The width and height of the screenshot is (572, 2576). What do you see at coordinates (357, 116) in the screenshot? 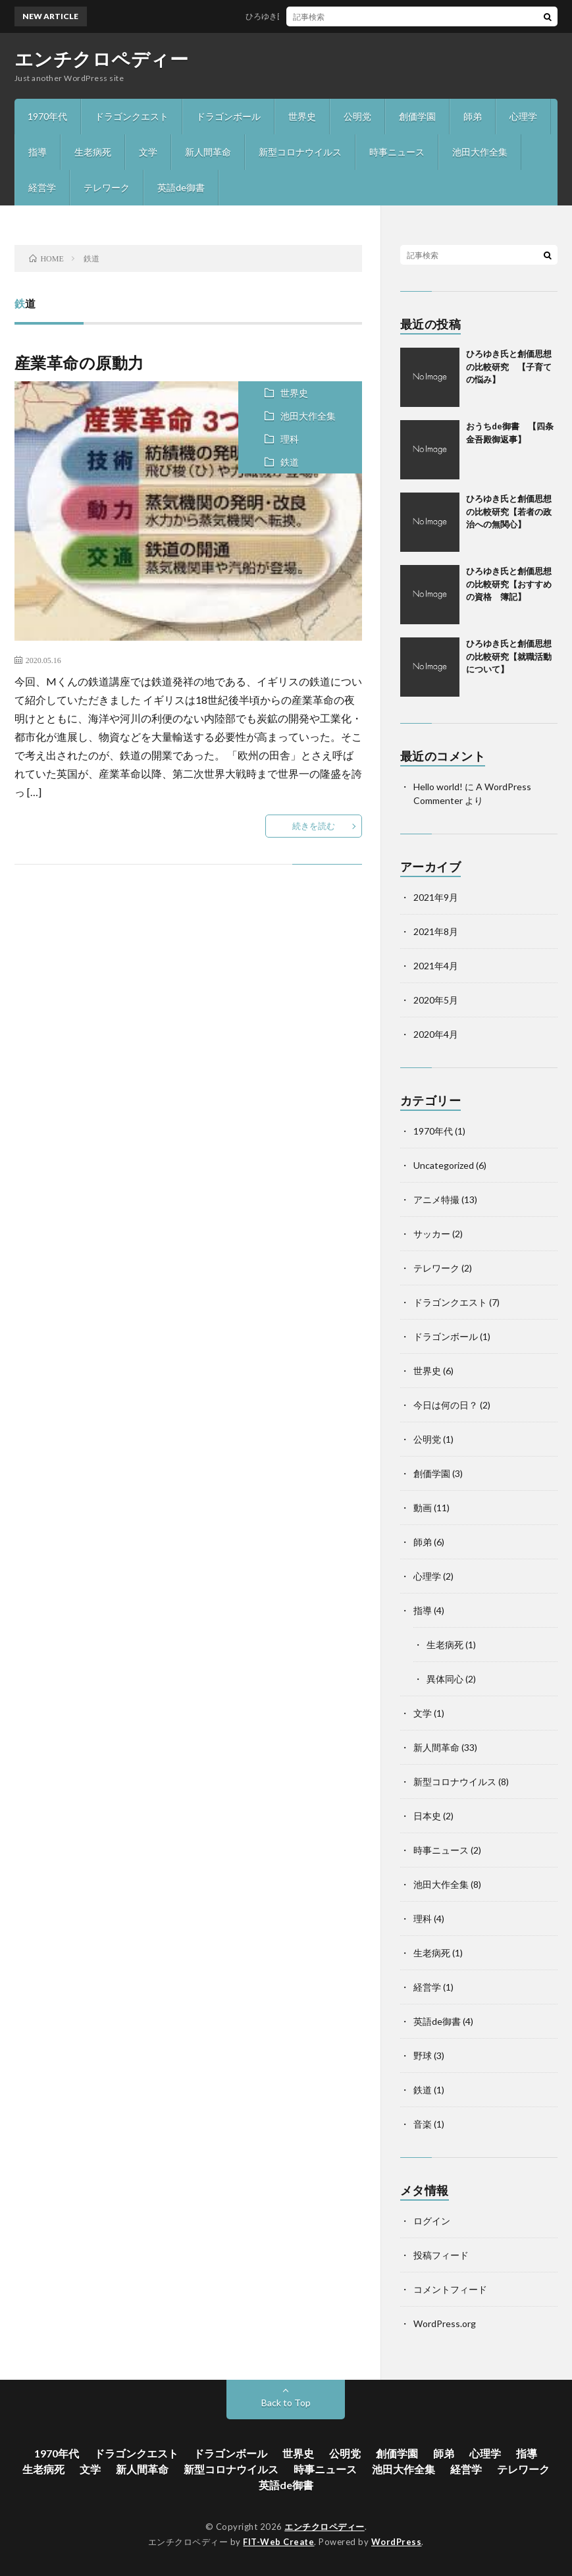
I see `公明党` at bounding box center [357, 116].